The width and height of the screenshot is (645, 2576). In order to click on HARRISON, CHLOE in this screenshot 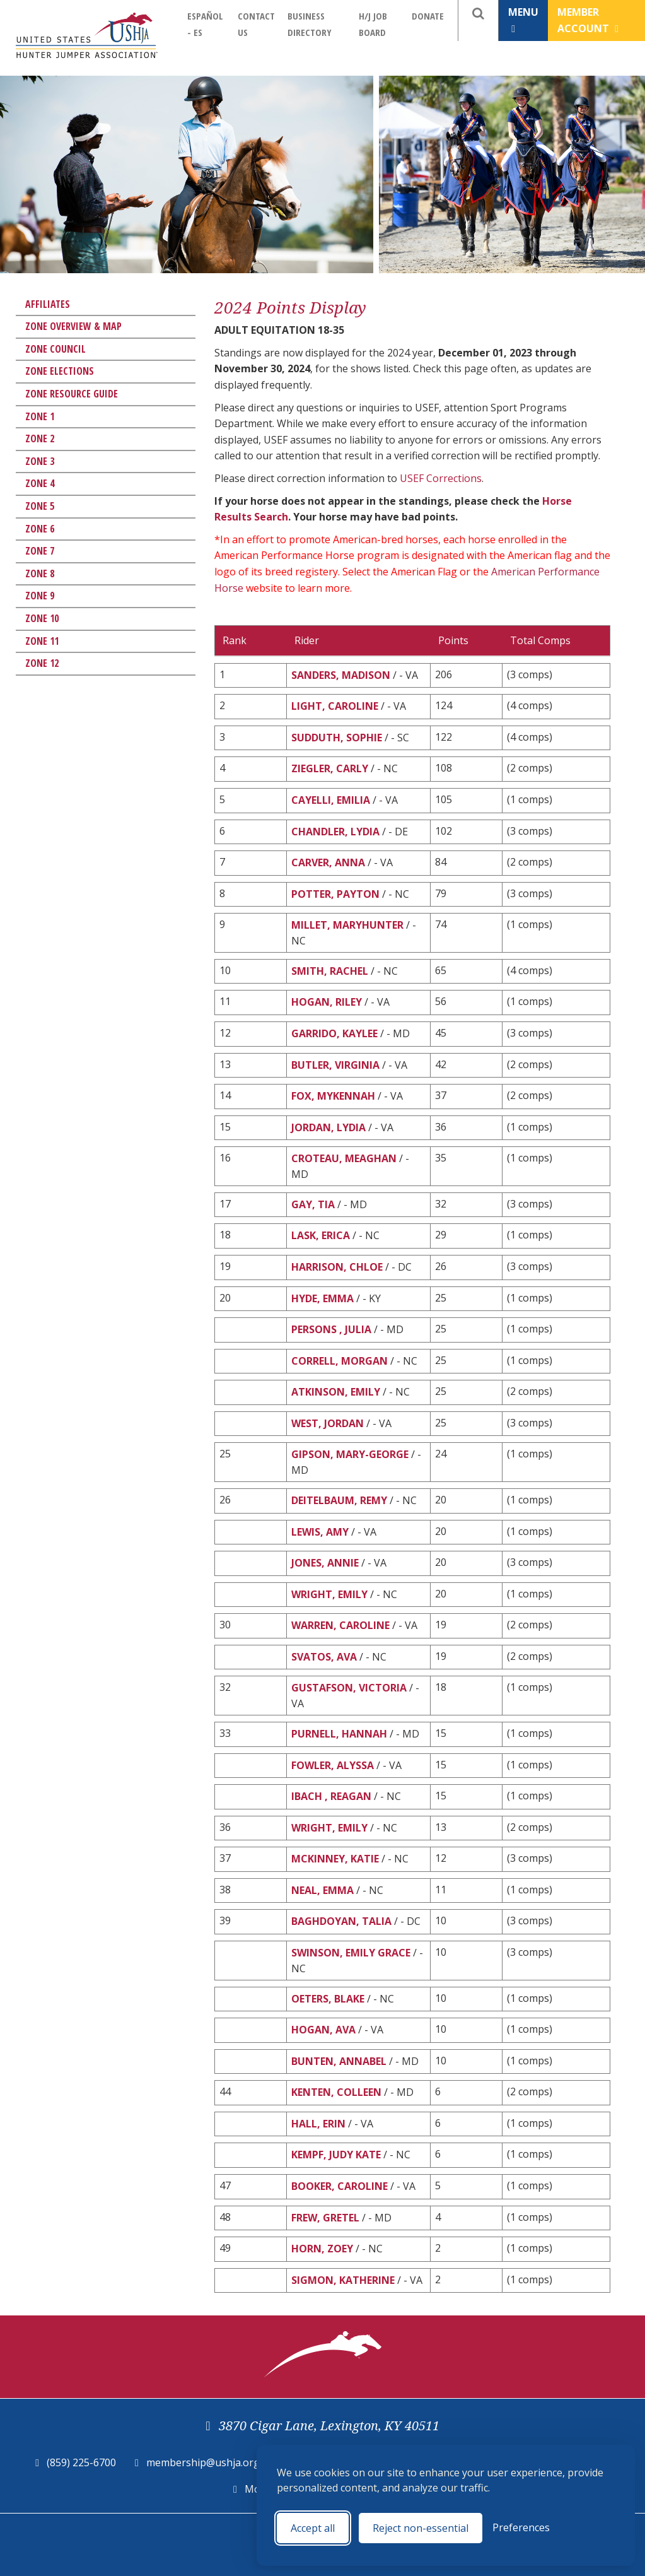, I will do `click(337, 1267)`.